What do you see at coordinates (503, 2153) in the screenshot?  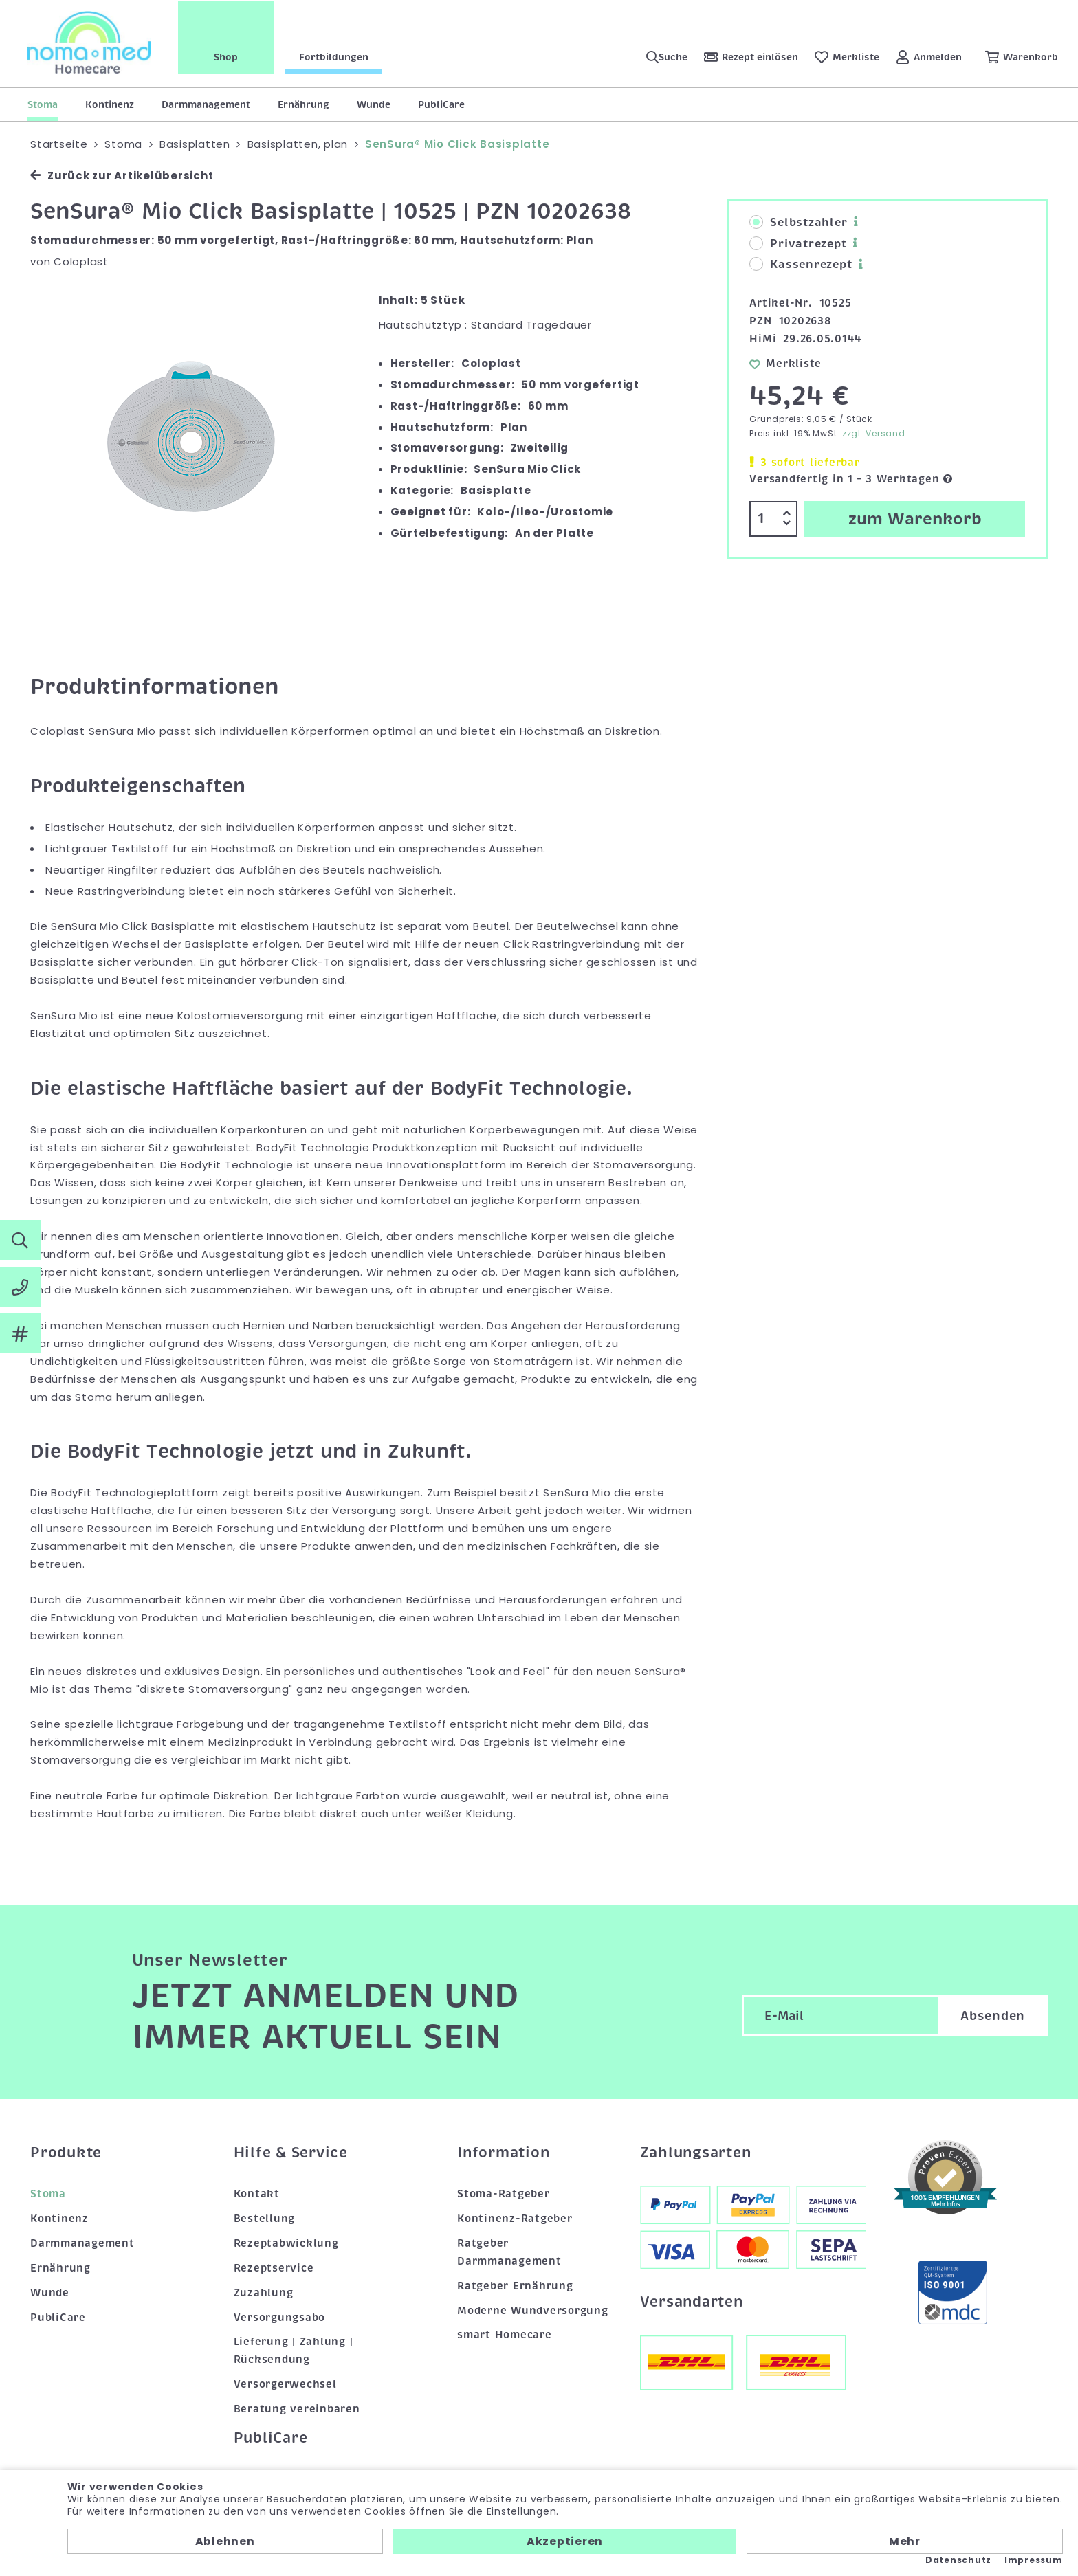 I see `Information` at bounding box center [503, 2153].